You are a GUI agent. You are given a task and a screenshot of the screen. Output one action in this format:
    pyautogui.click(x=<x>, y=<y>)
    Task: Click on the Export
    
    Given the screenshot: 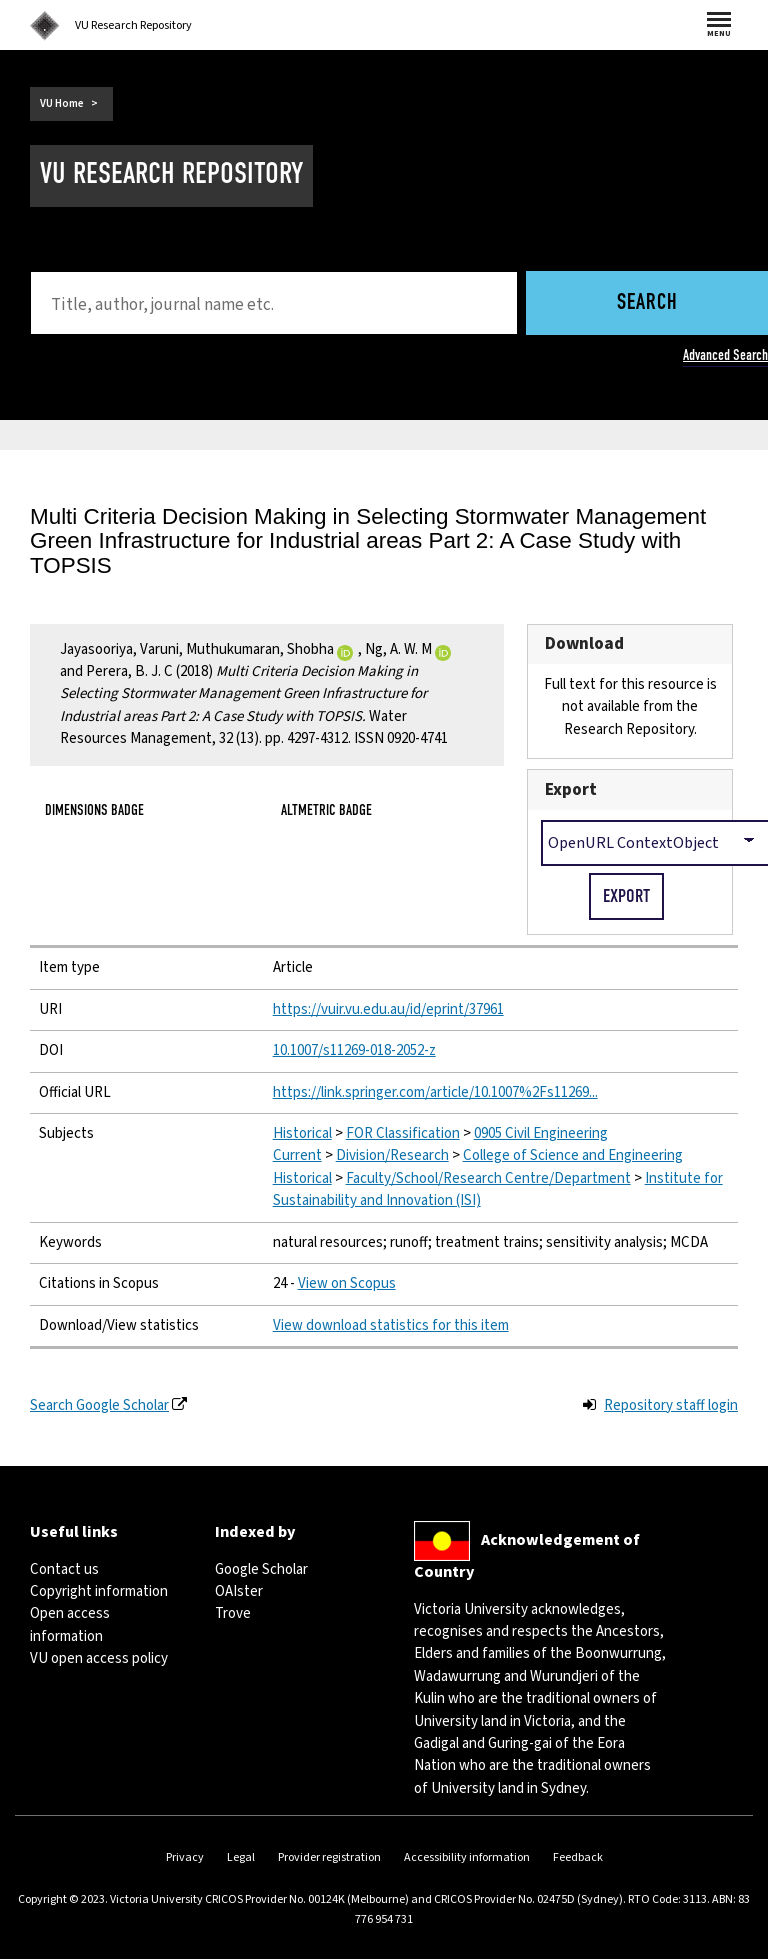 What is the action you would take?
    pyautogui.click(x=571, y=789)
    